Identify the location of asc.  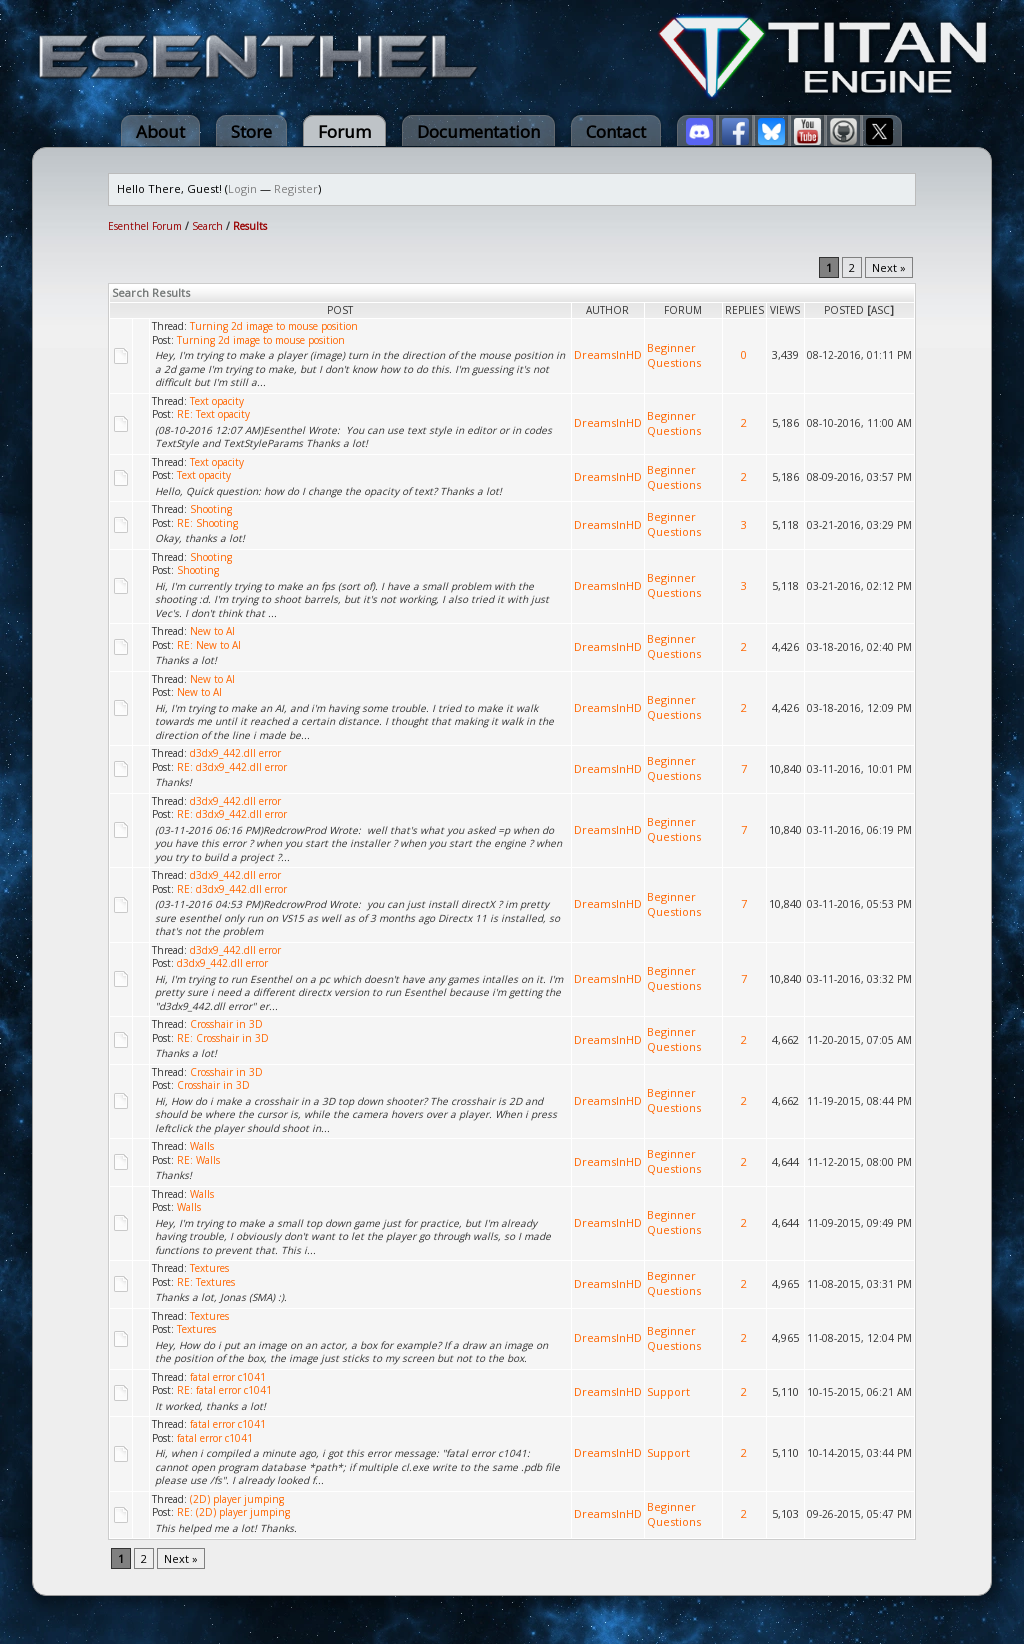
(880, 310).